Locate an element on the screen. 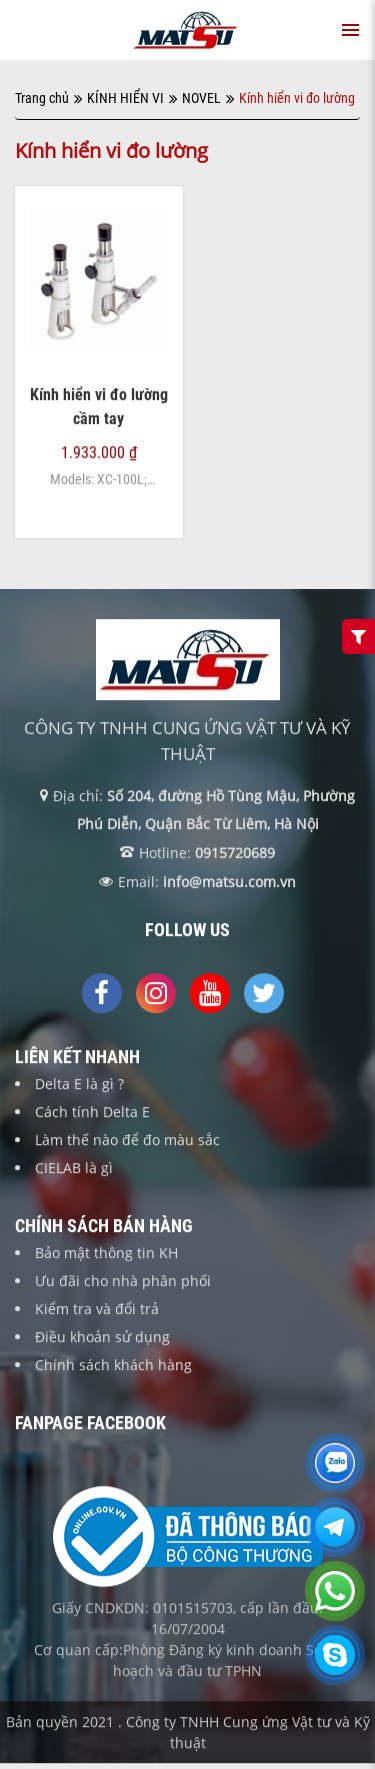 This screenshot has width=375, height=1769. Kiểm tra và đổi trả is located at coordinates (97, 1309).